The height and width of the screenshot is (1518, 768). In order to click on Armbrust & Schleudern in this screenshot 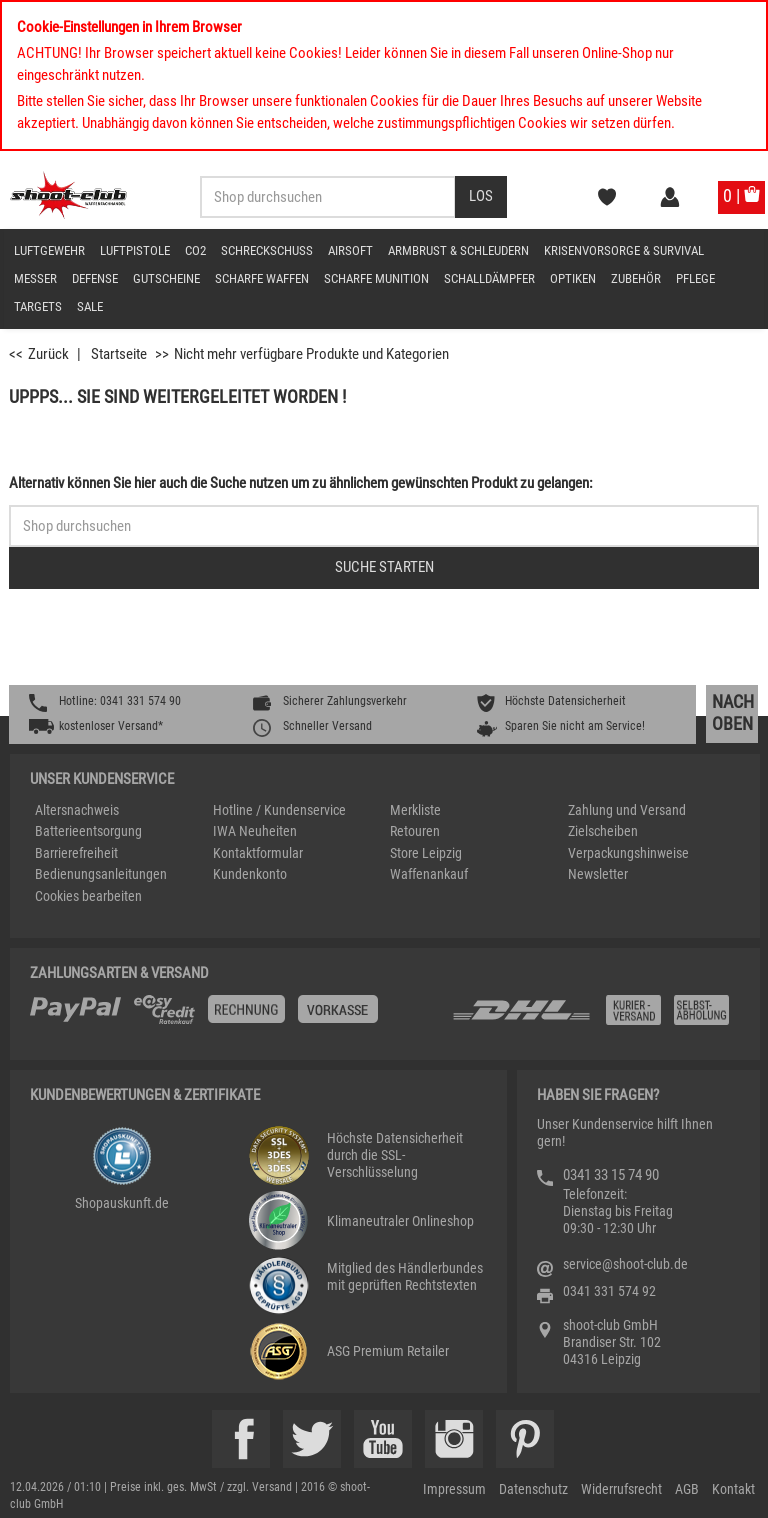, I will do `click(458, 250)`.